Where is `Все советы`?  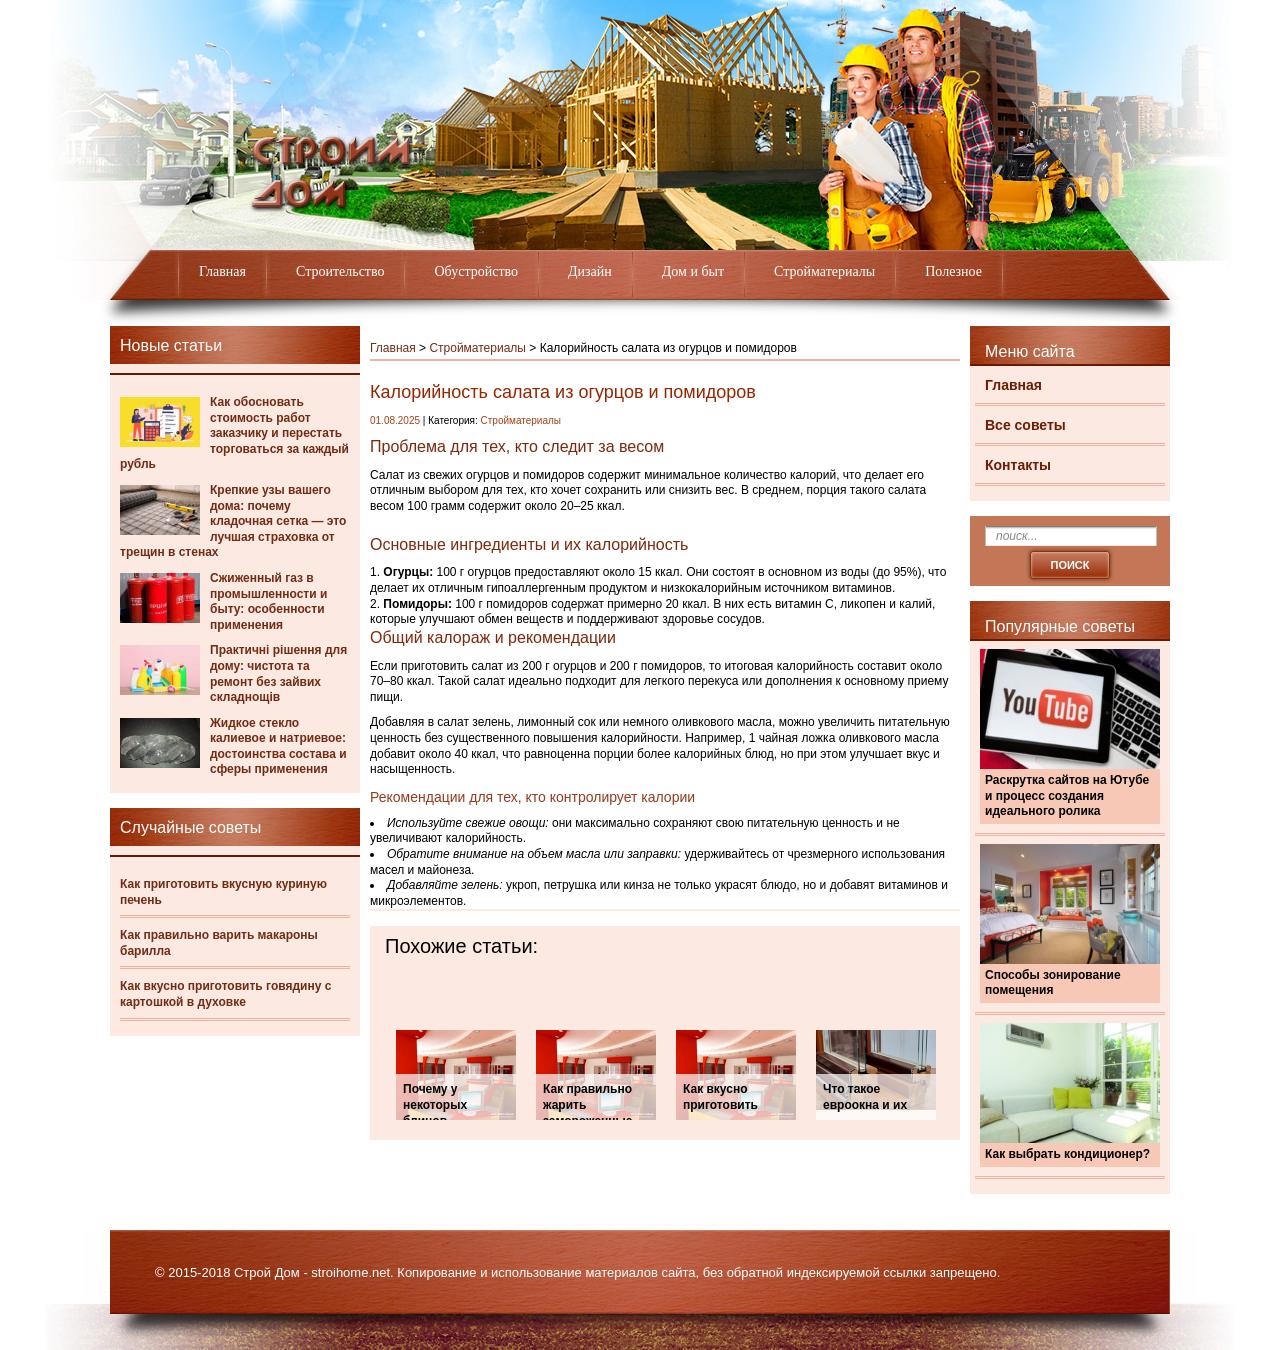 Все советы is located at coordinates (1025, 425).